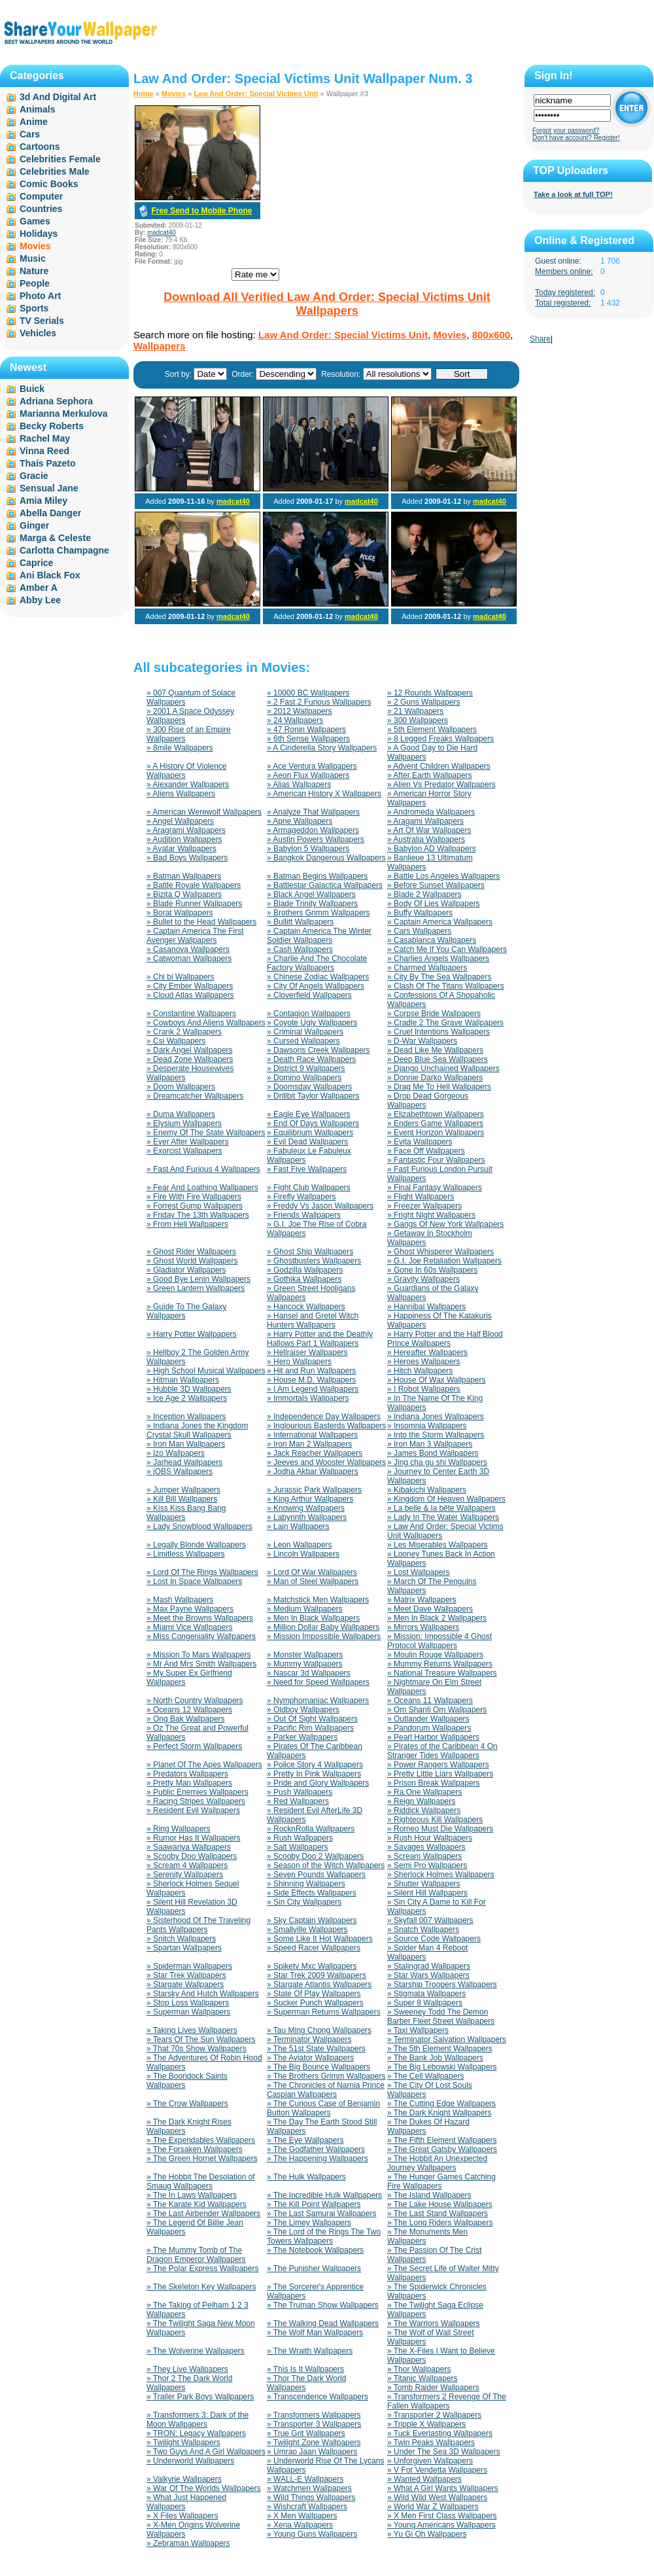 The width and height of the screenshot is (654, 2576). Describe the element at coordinates (313, 830) in the screenshot. I see `» Armageddon Wallpapers` at that location.